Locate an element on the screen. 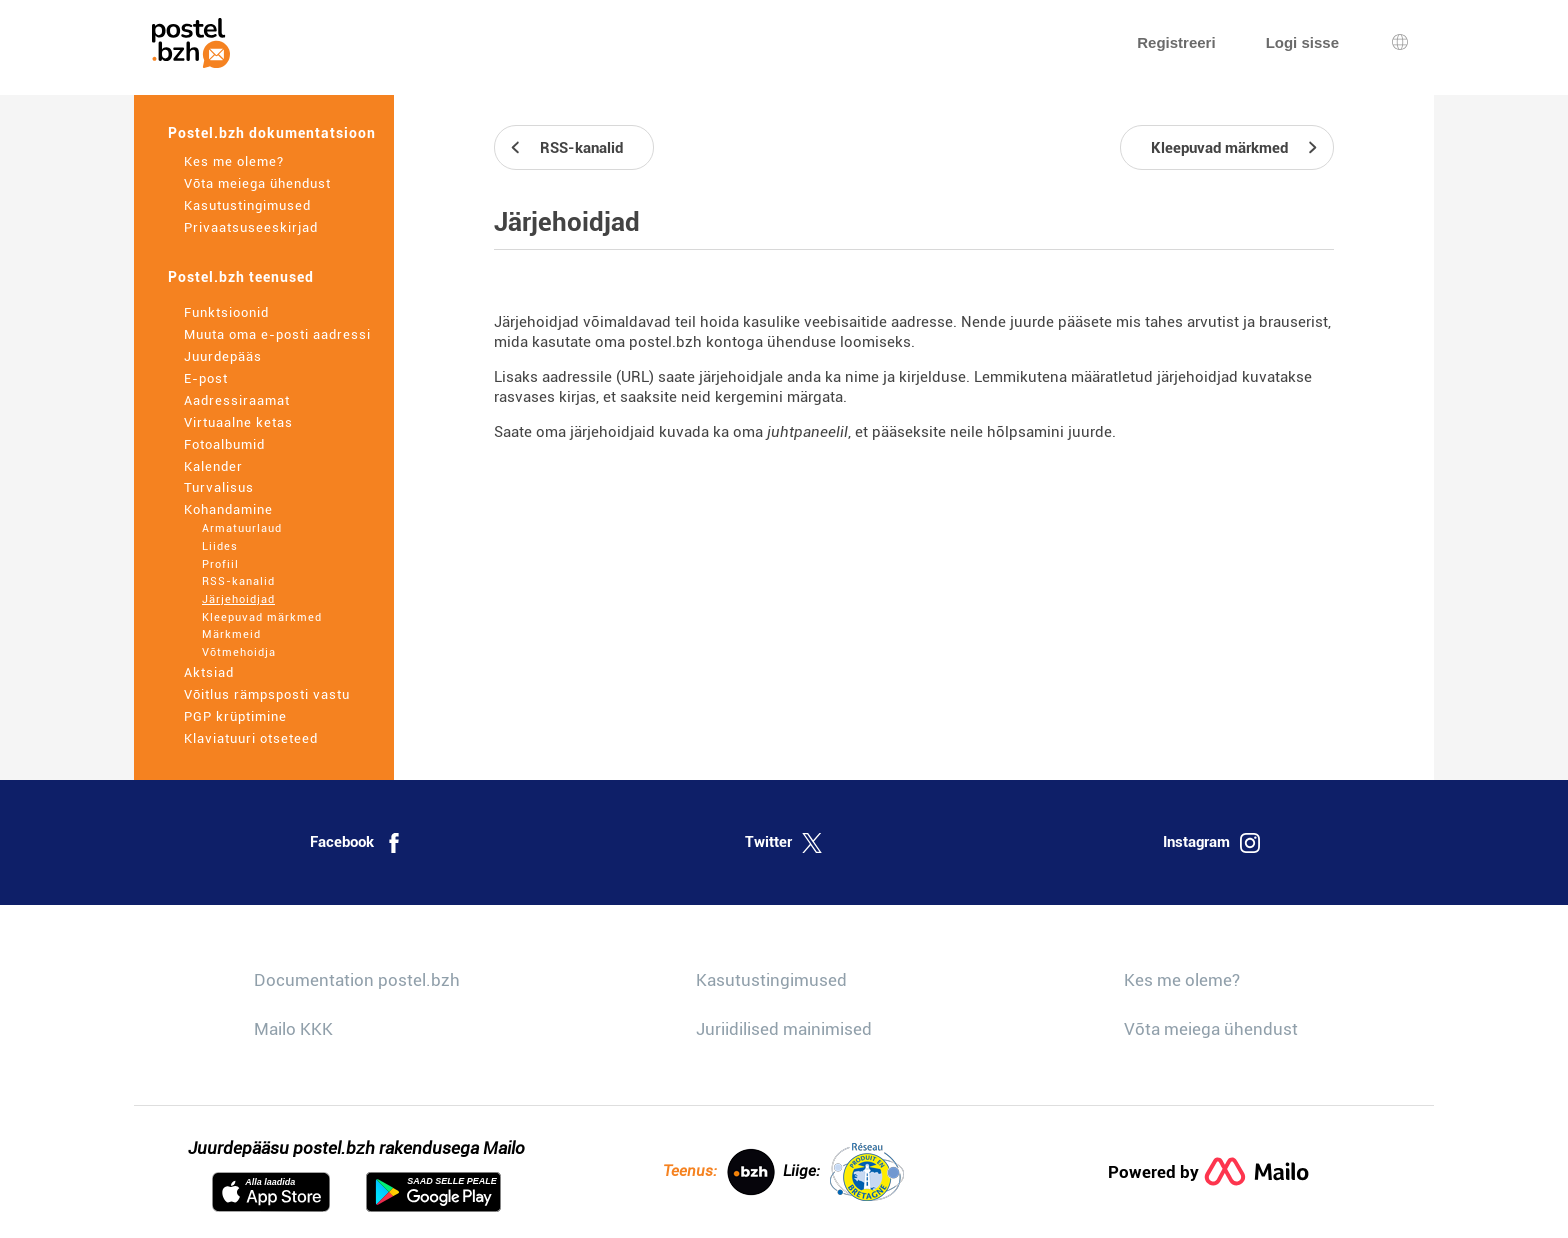 The image size is (1568, 1238). Postel.bzh teenused is located at coordinates (241, 277).